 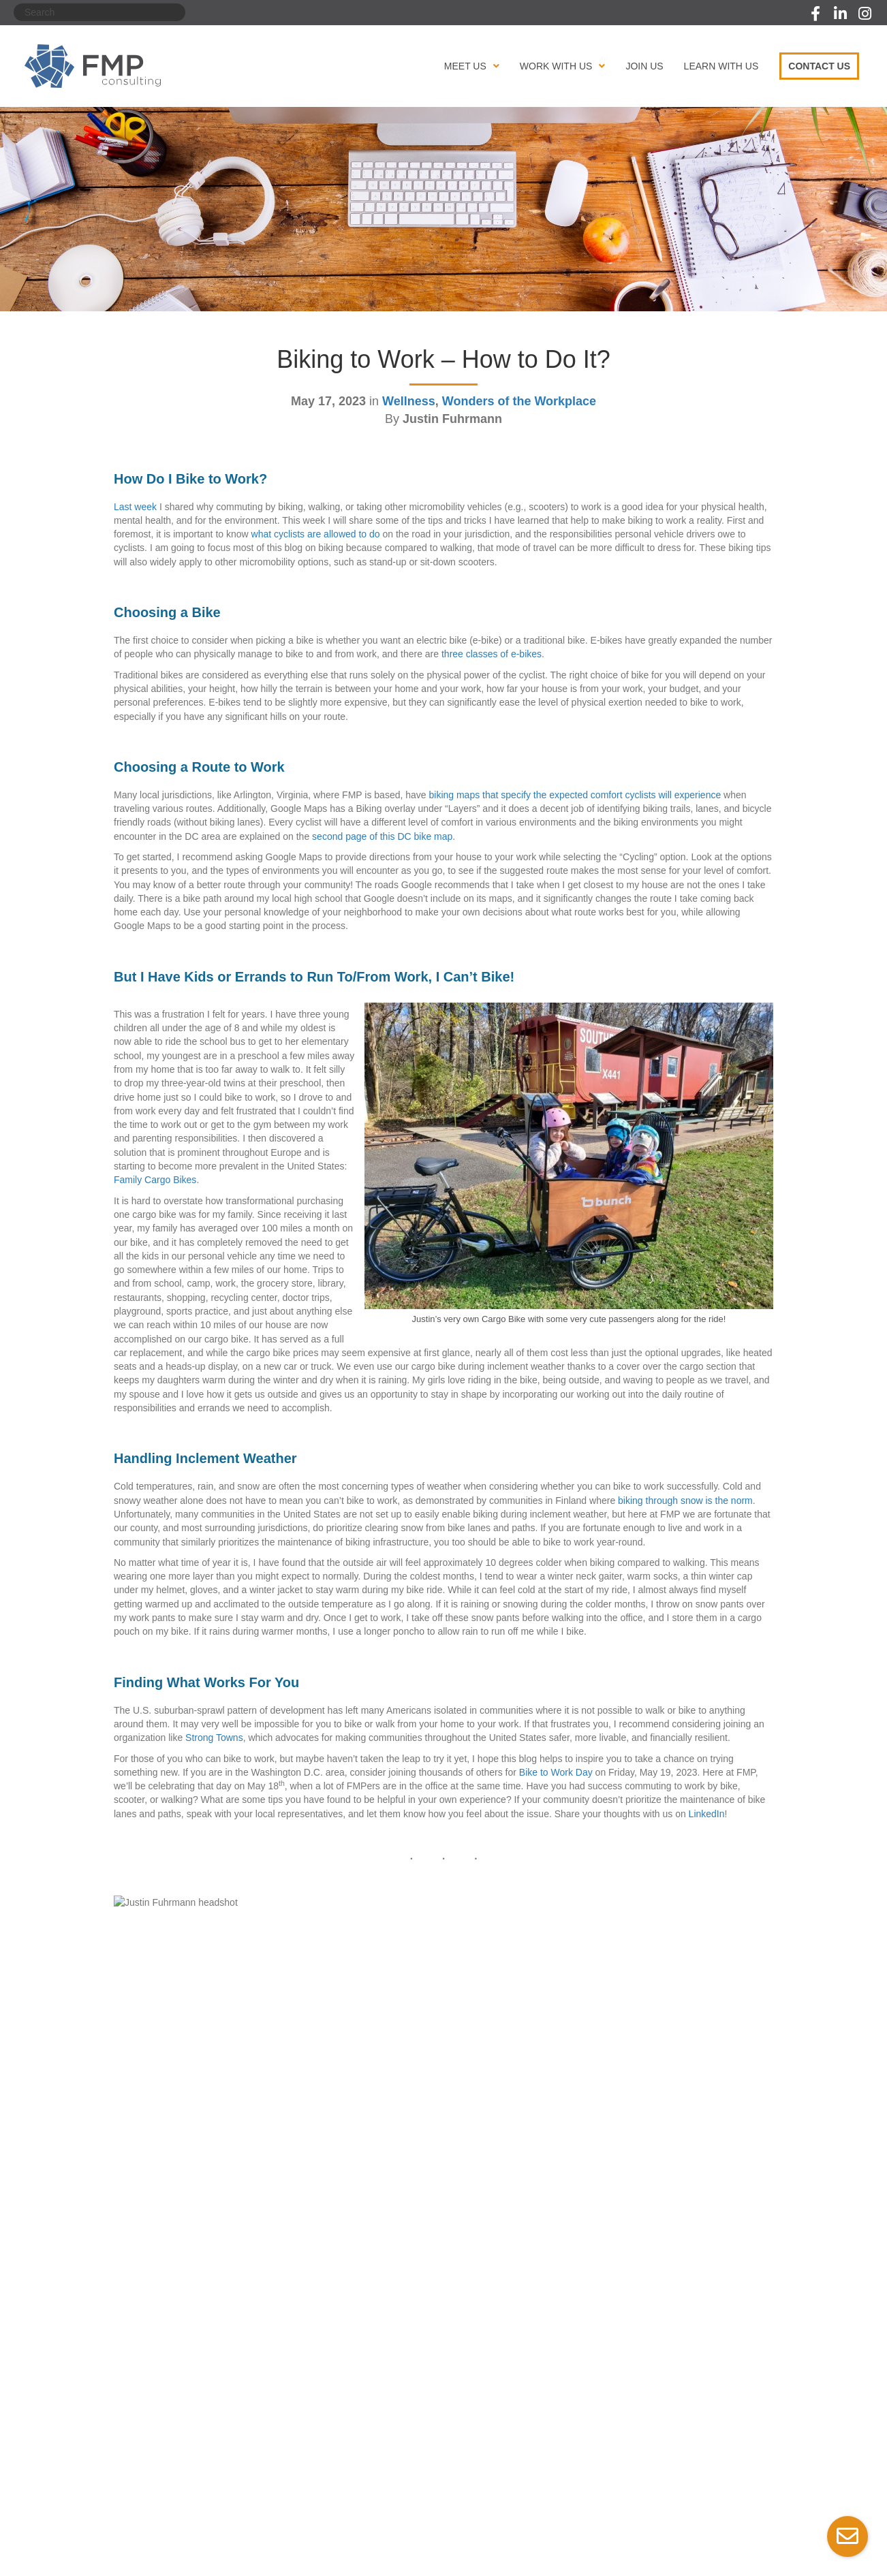 I want to click on Last week, so click(x=135, y=506).